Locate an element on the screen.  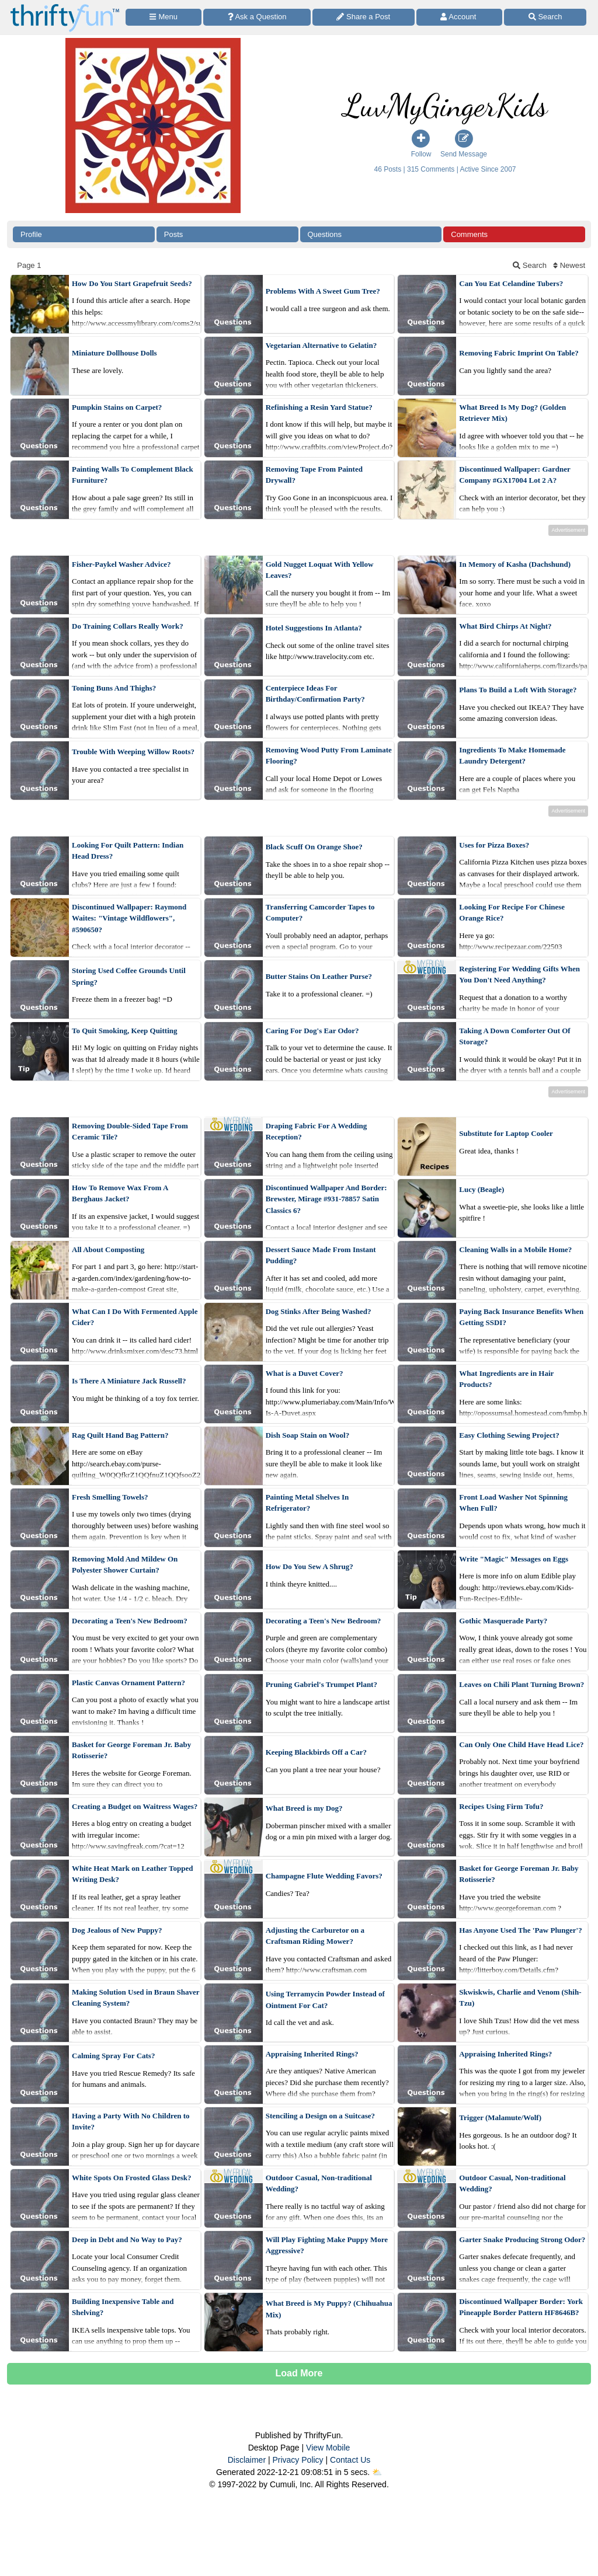
Discontinued Wallpaper Border: York Pineapple Border Pattern HF8646B? is located at coordinates (521, 2307).